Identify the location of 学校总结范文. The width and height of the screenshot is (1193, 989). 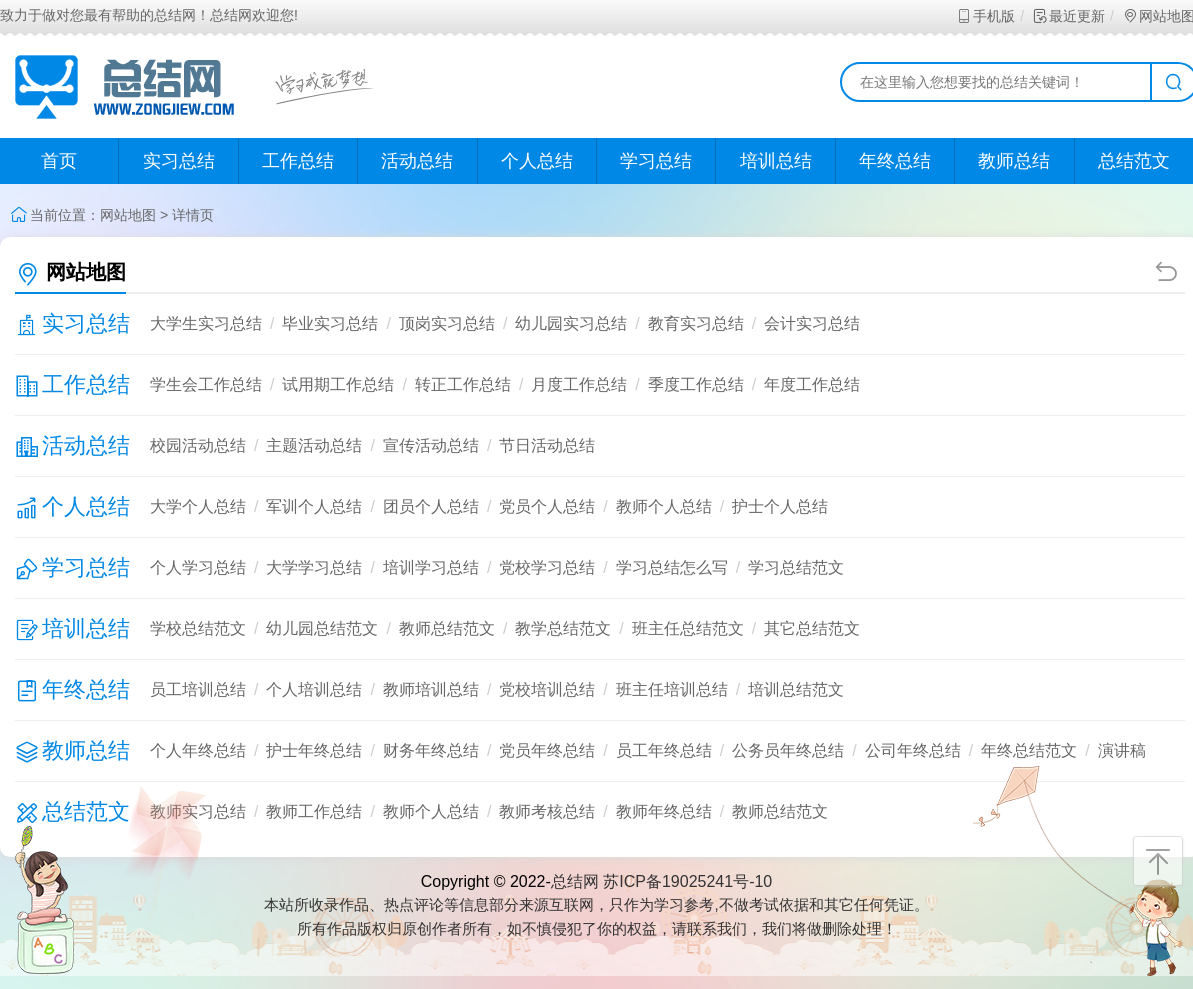
(198, 628).